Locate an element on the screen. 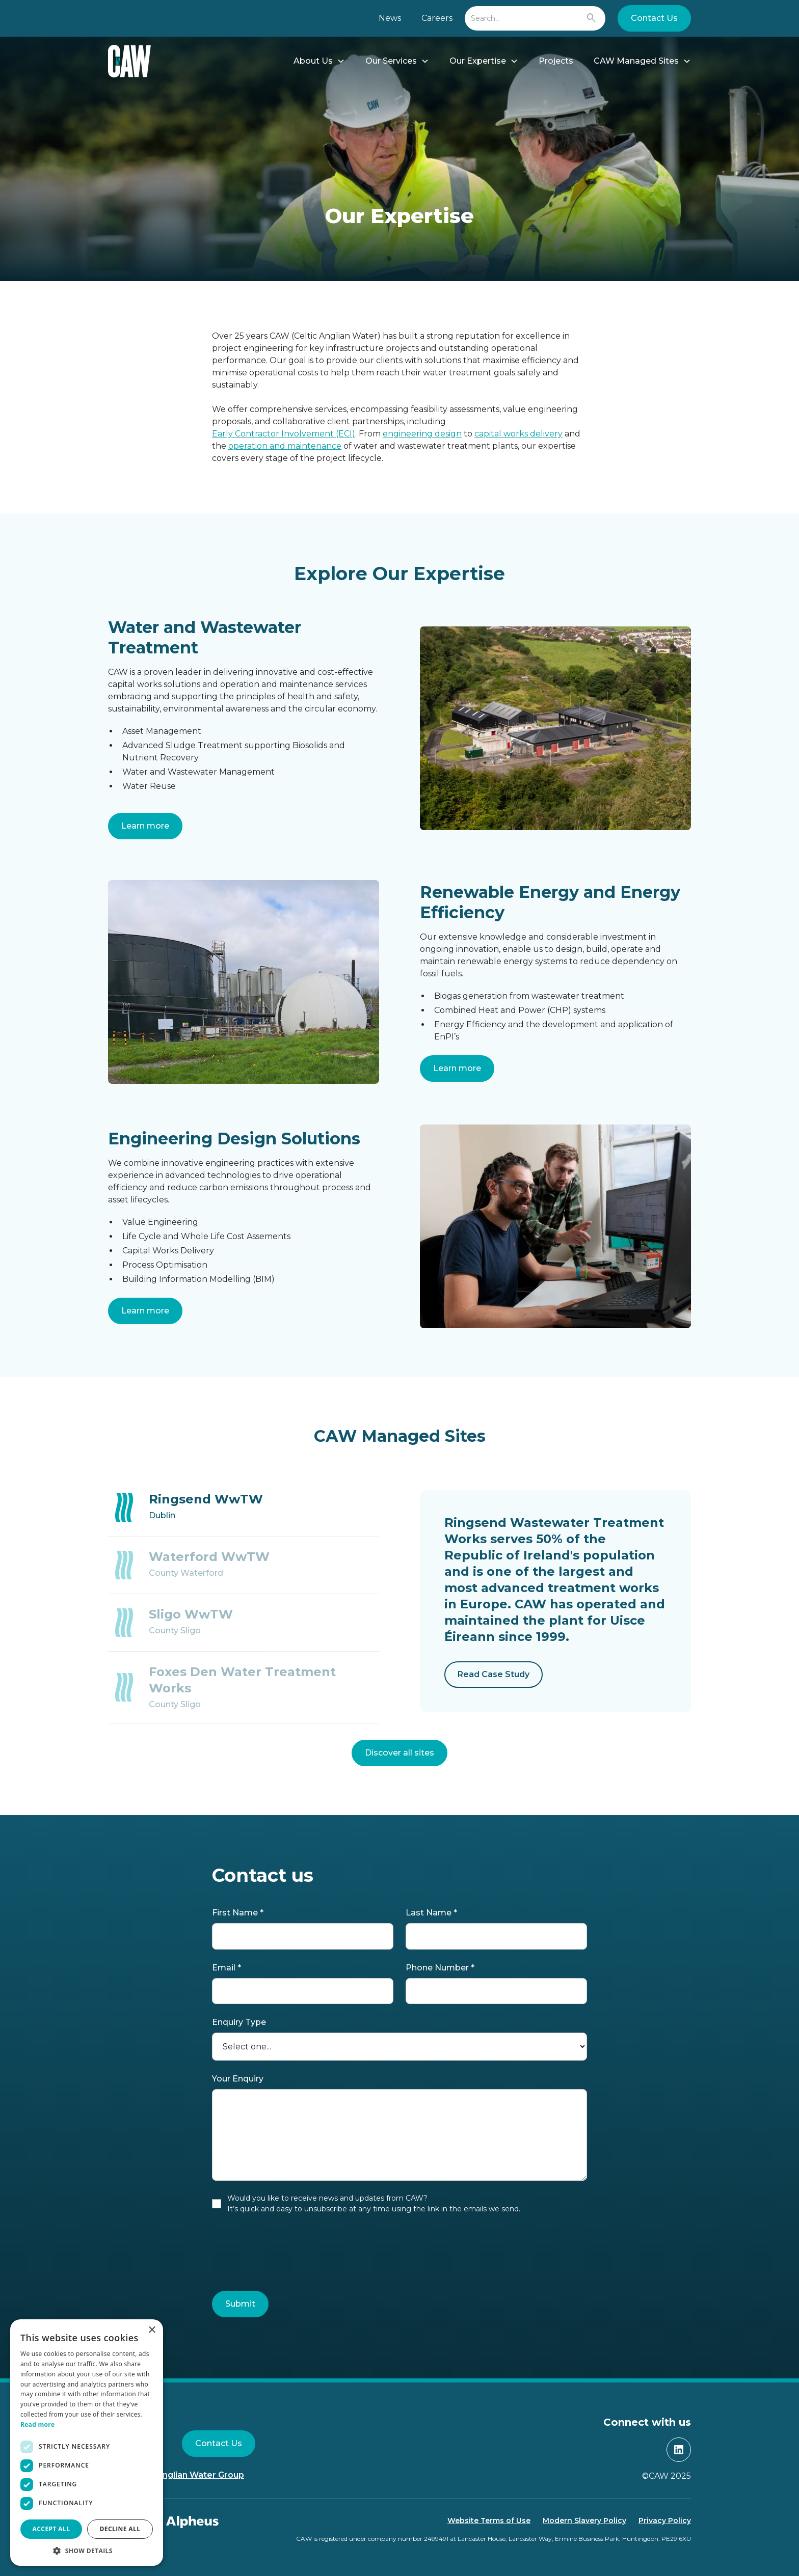 The image size is (799, 2576). Privacy Policy is located at coordinates (664, 2520).